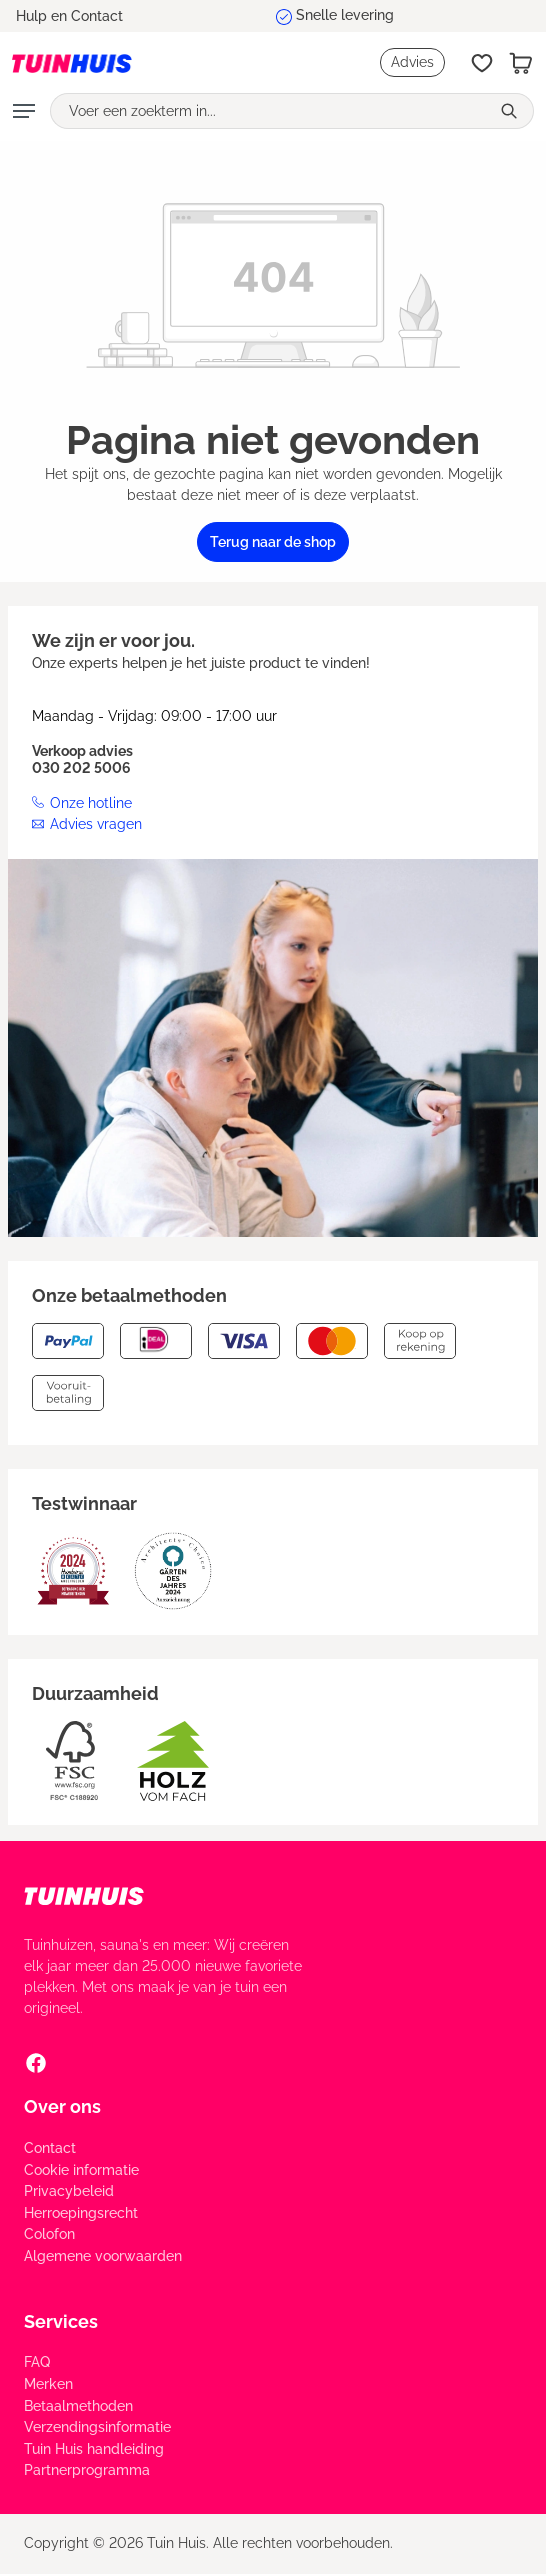 Image resolution: width=546 pixels, height=2574 pixels. What do you see at coordinates (78, 2406) in the screenshot?
I see `Betaalmethoden` at bounding box center [78, 2406].